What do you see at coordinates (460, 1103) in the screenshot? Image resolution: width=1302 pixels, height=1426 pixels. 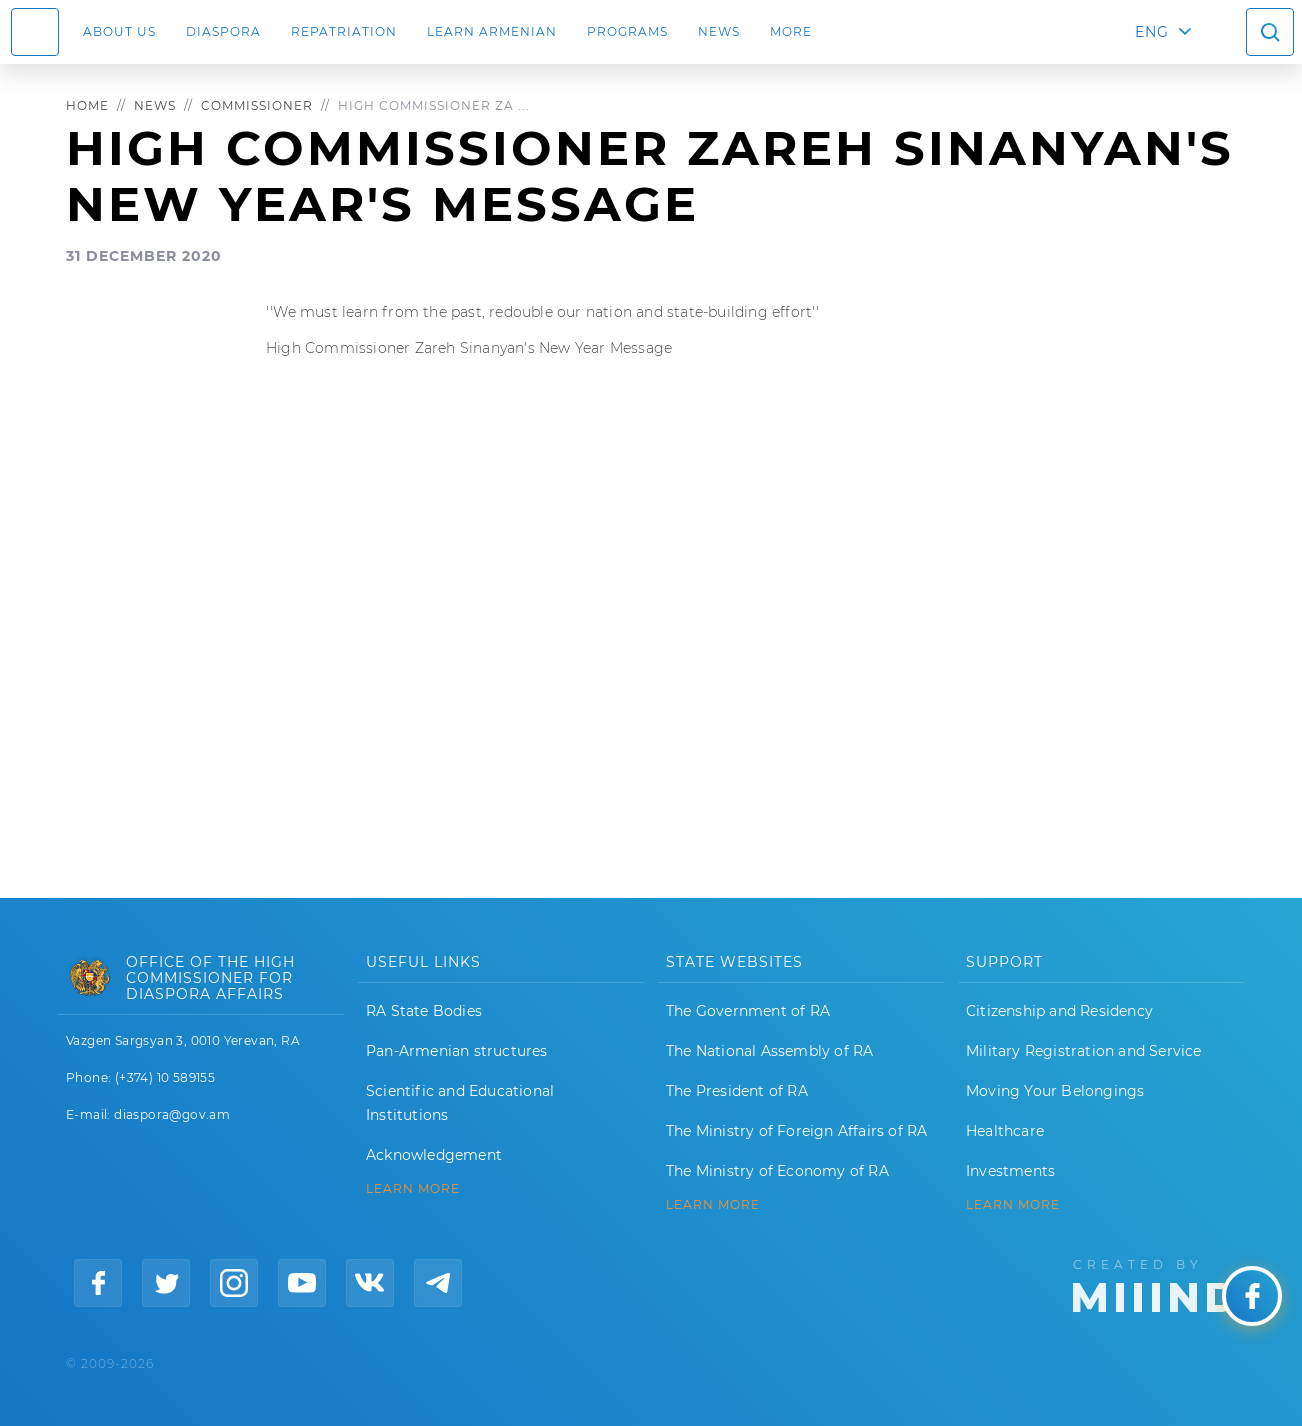 I see `Scientific and Educational Institutions` at bounding box center [460, 1103].